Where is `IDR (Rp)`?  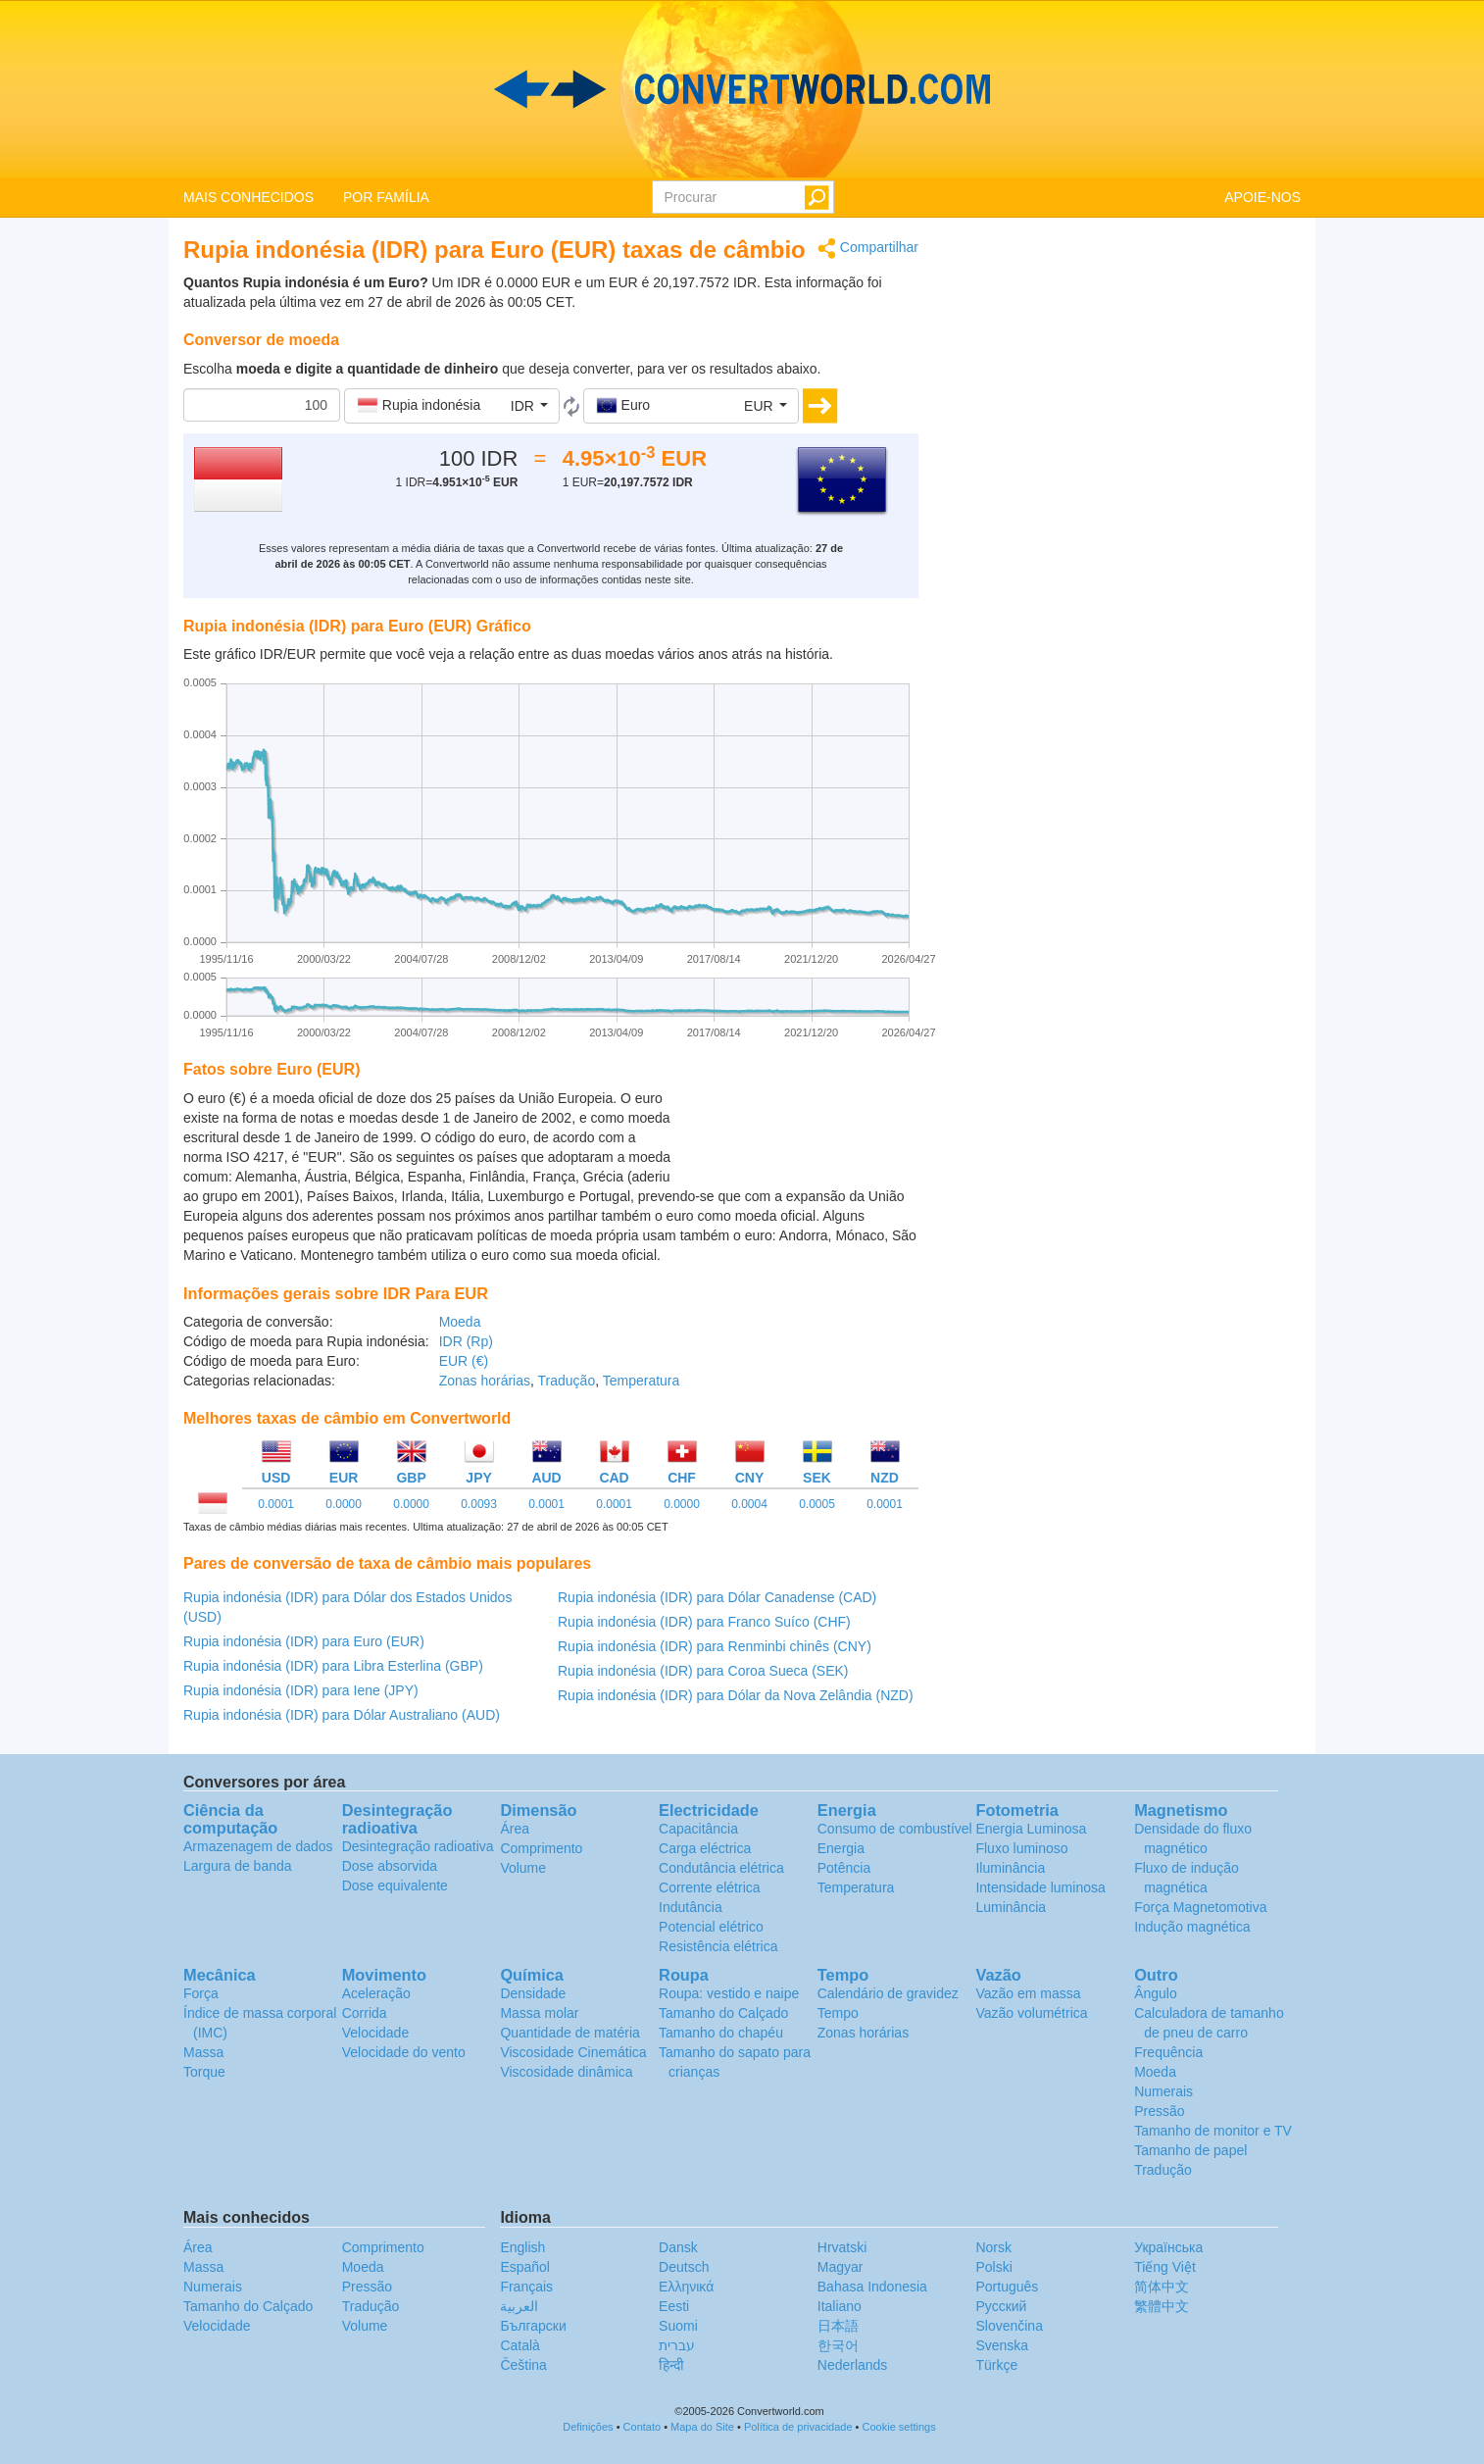 IDR (Rp) is located at coordinates (466, 1341).